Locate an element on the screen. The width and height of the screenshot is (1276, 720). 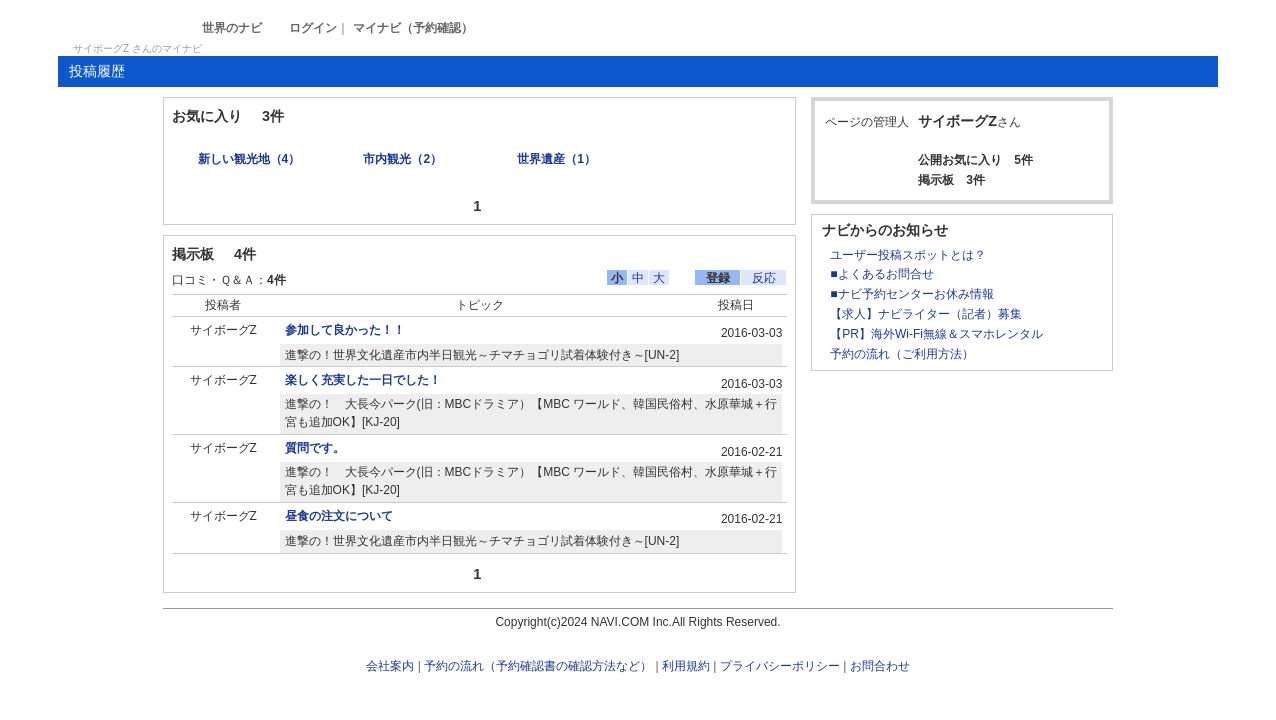
質問です。 is located at coordinates (315, 448).